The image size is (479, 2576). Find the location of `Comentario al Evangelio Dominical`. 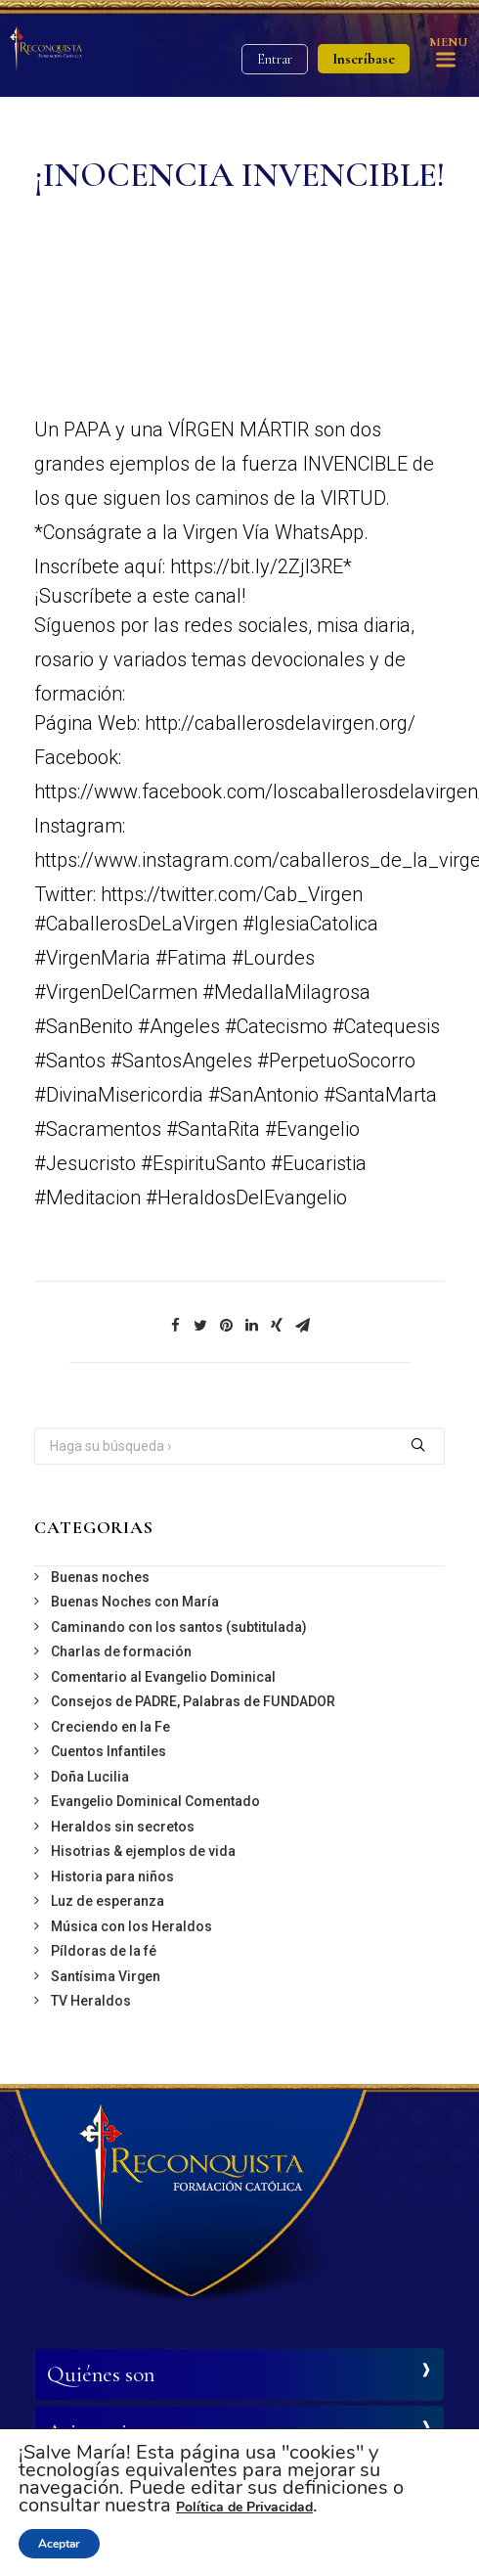

Comentario al Evangelio Dominical is located at coordinates (163, 1677).